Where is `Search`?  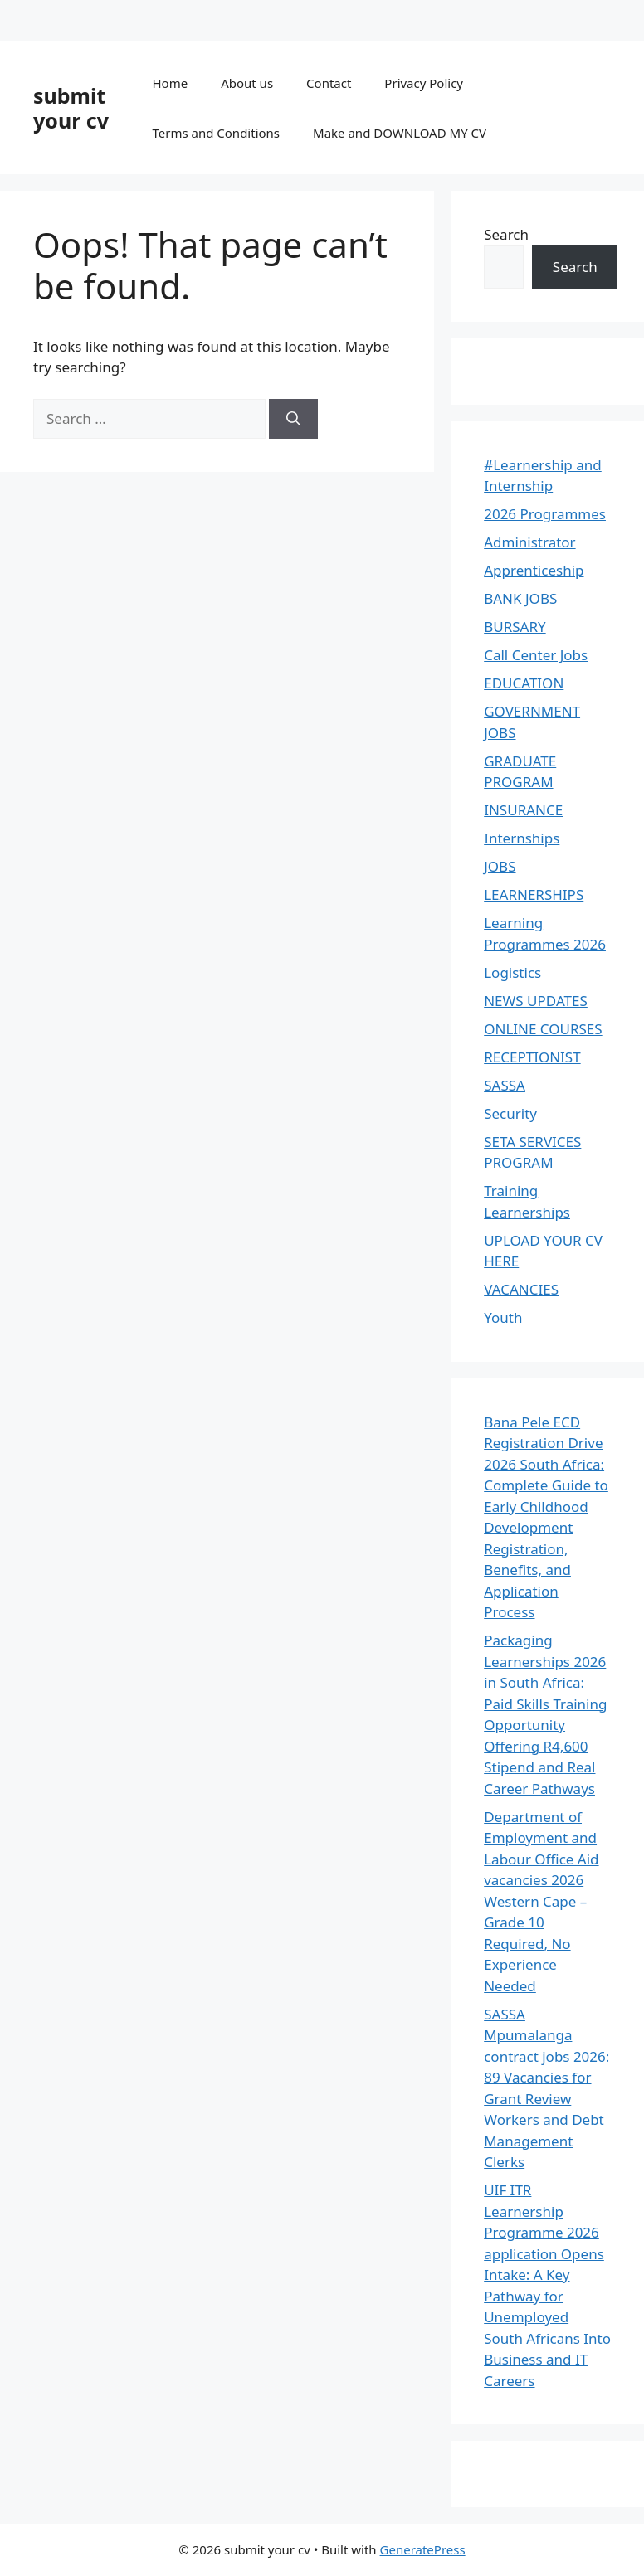
Search is located at coordinates (506, 234).